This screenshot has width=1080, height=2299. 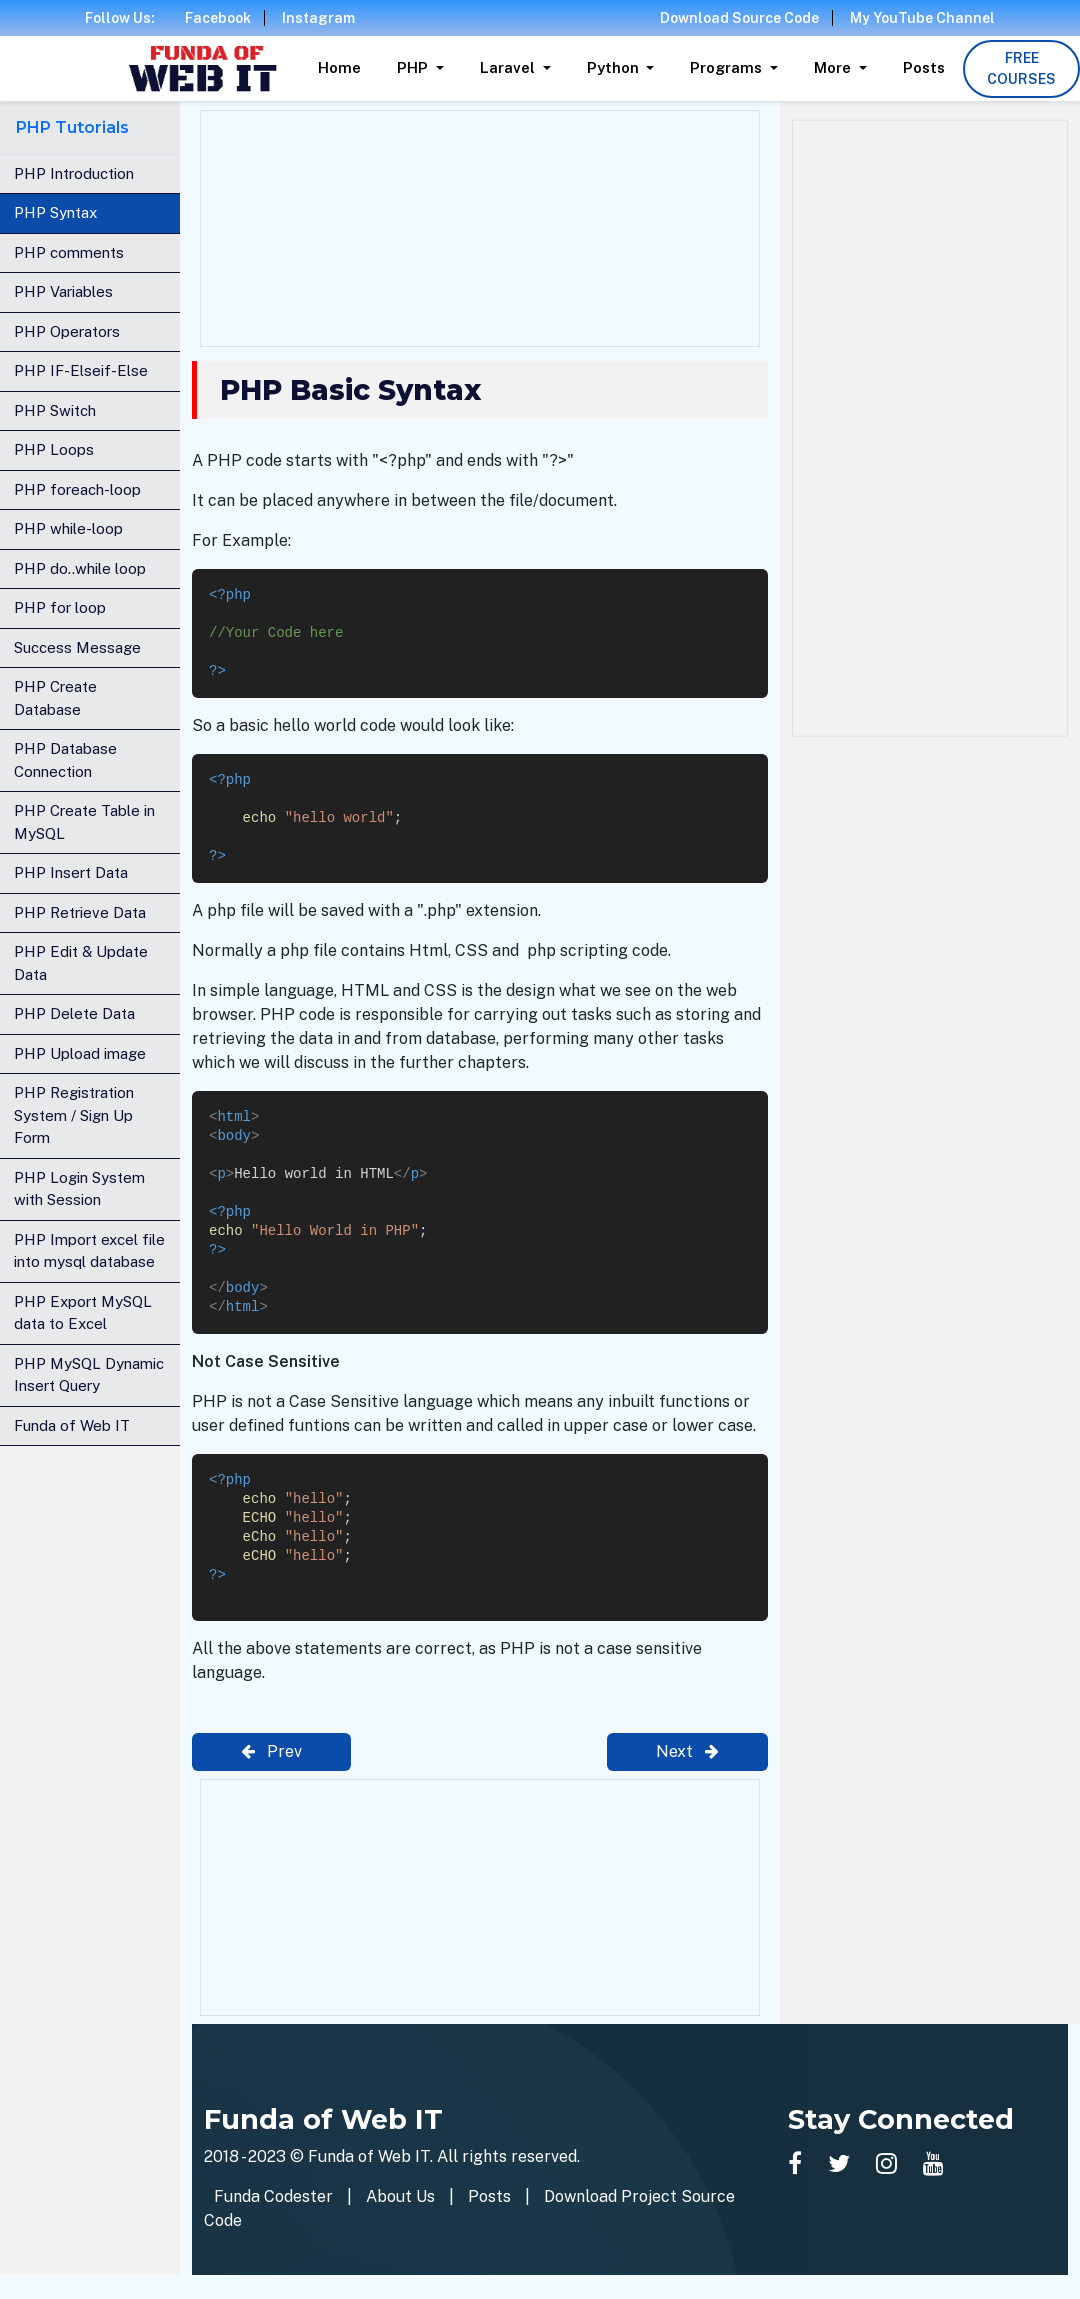 I want to click on PHP comments, so click(x=69, y=252).